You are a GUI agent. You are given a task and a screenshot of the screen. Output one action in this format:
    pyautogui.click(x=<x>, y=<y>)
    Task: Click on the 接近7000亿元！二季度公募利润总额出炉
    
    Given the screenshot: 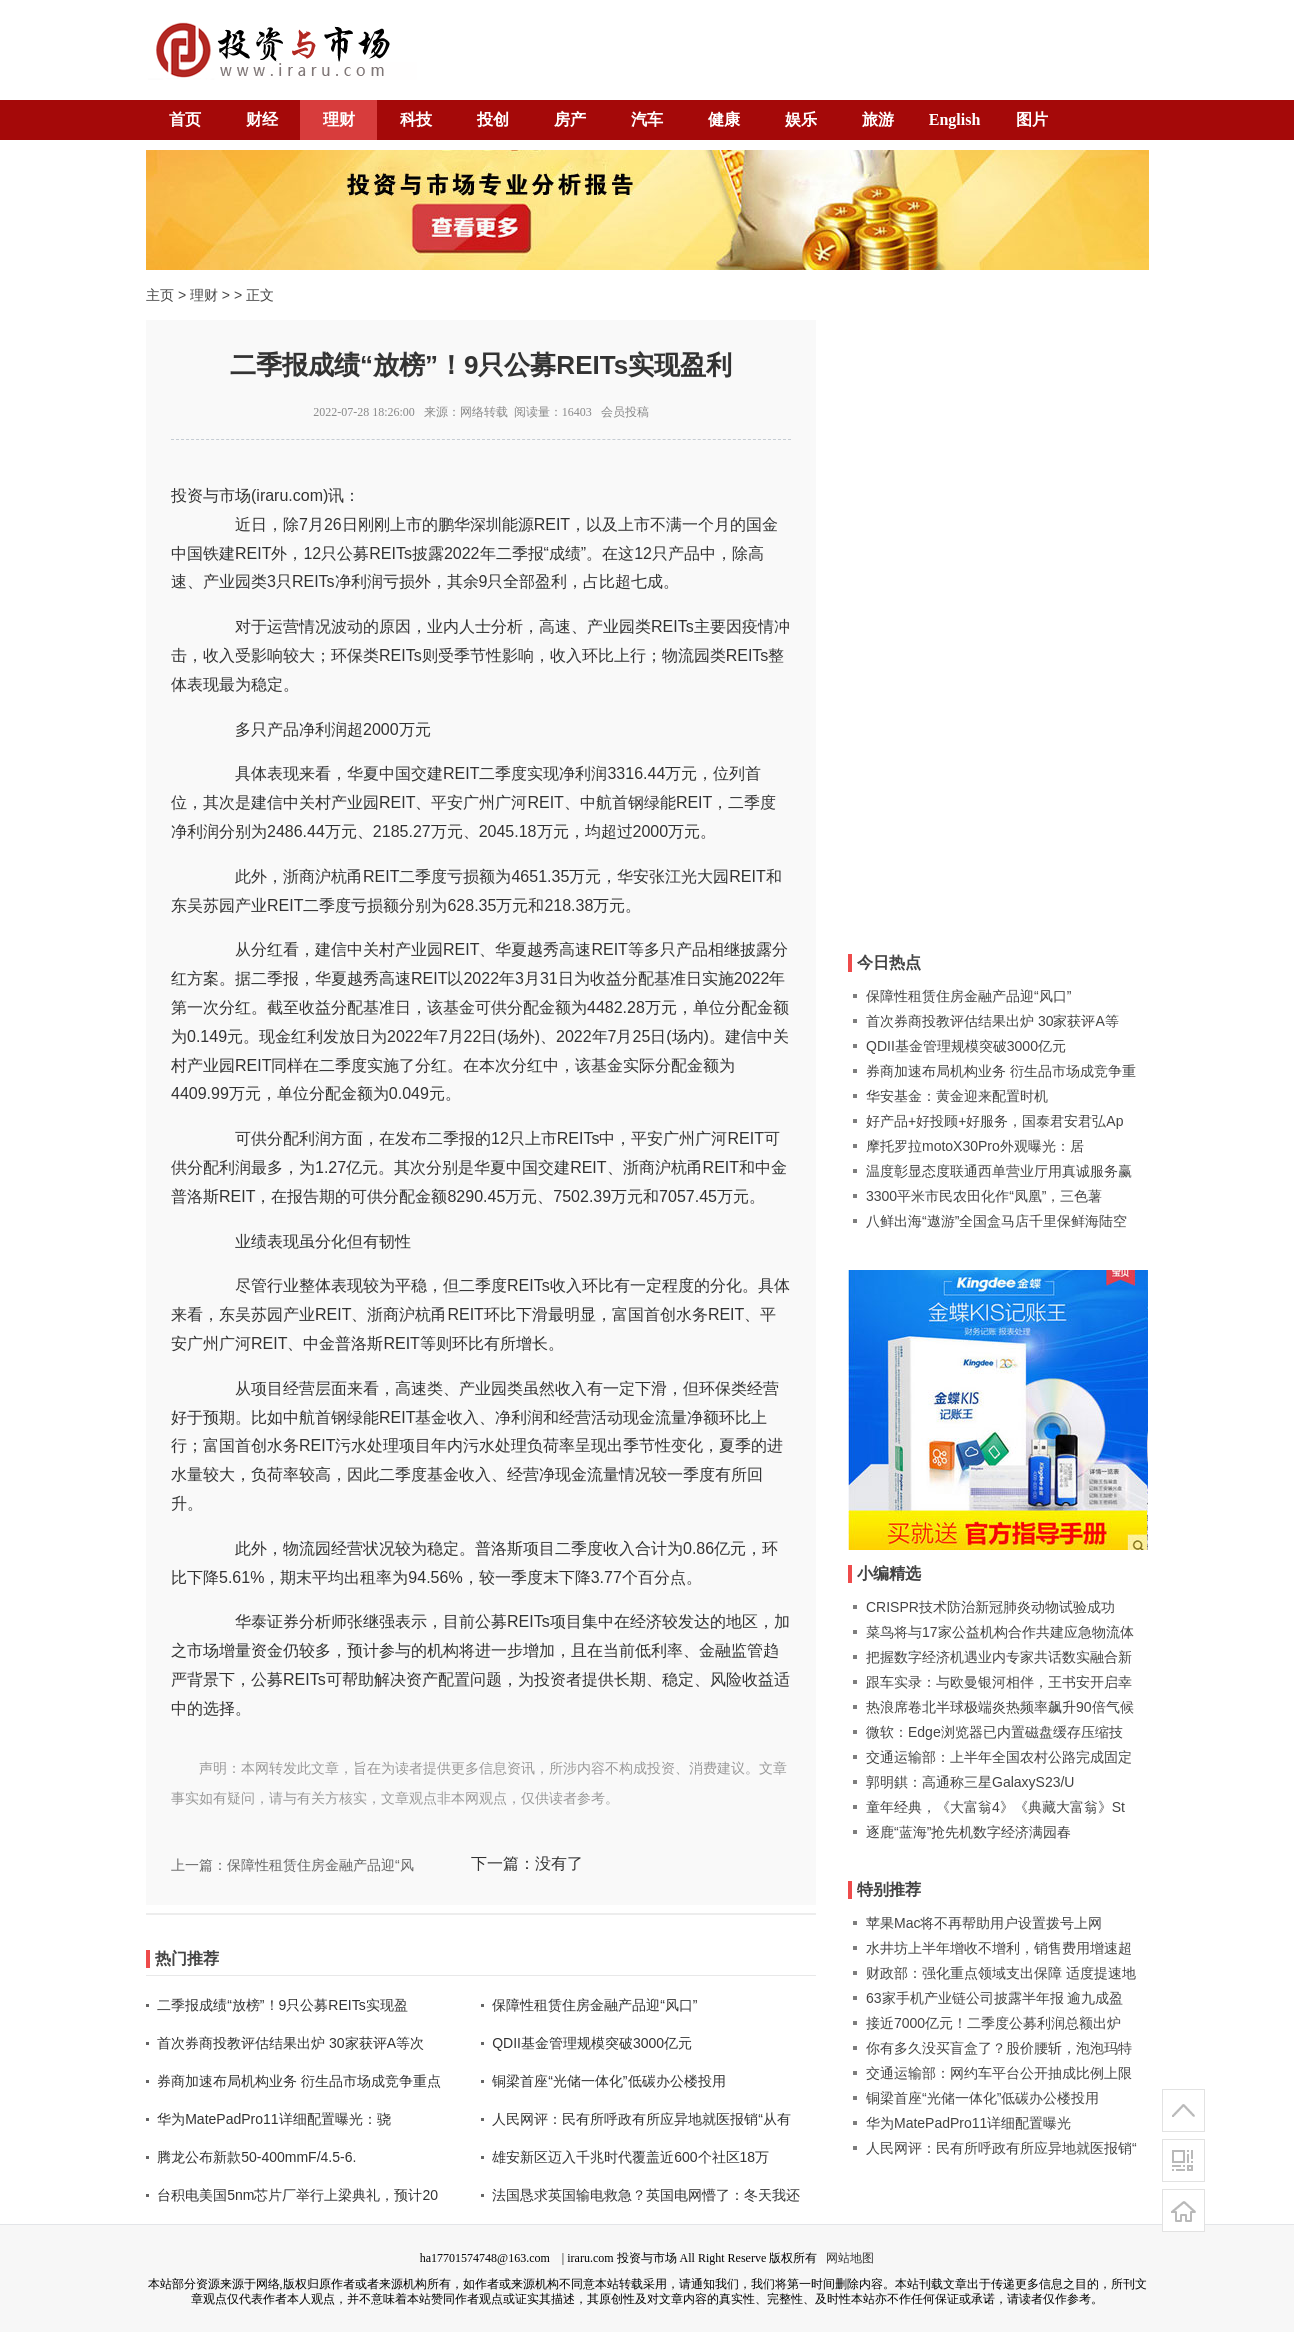 What is the action you would take?
    pyautogui.click(x=993, y=2023)
    